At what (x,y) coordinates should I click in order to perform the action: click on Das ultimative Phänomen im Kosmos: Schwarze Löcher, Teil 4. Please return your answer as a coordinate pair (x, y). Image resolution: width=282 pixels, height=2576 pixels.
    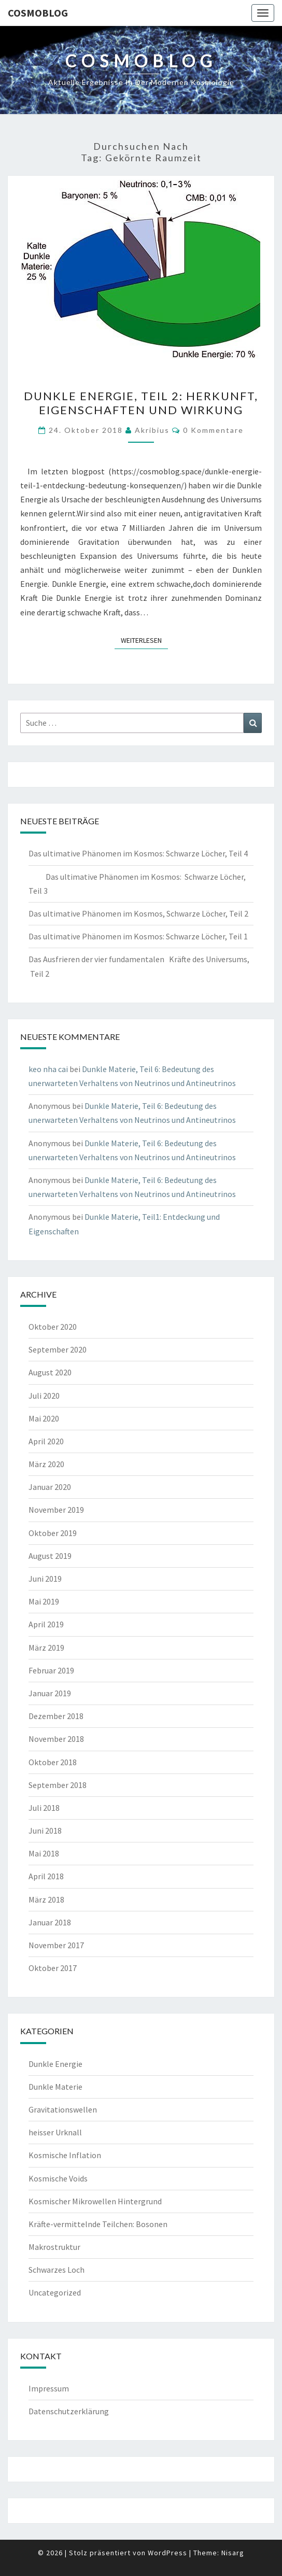
    Looking at the image, I should click on (138, 853).